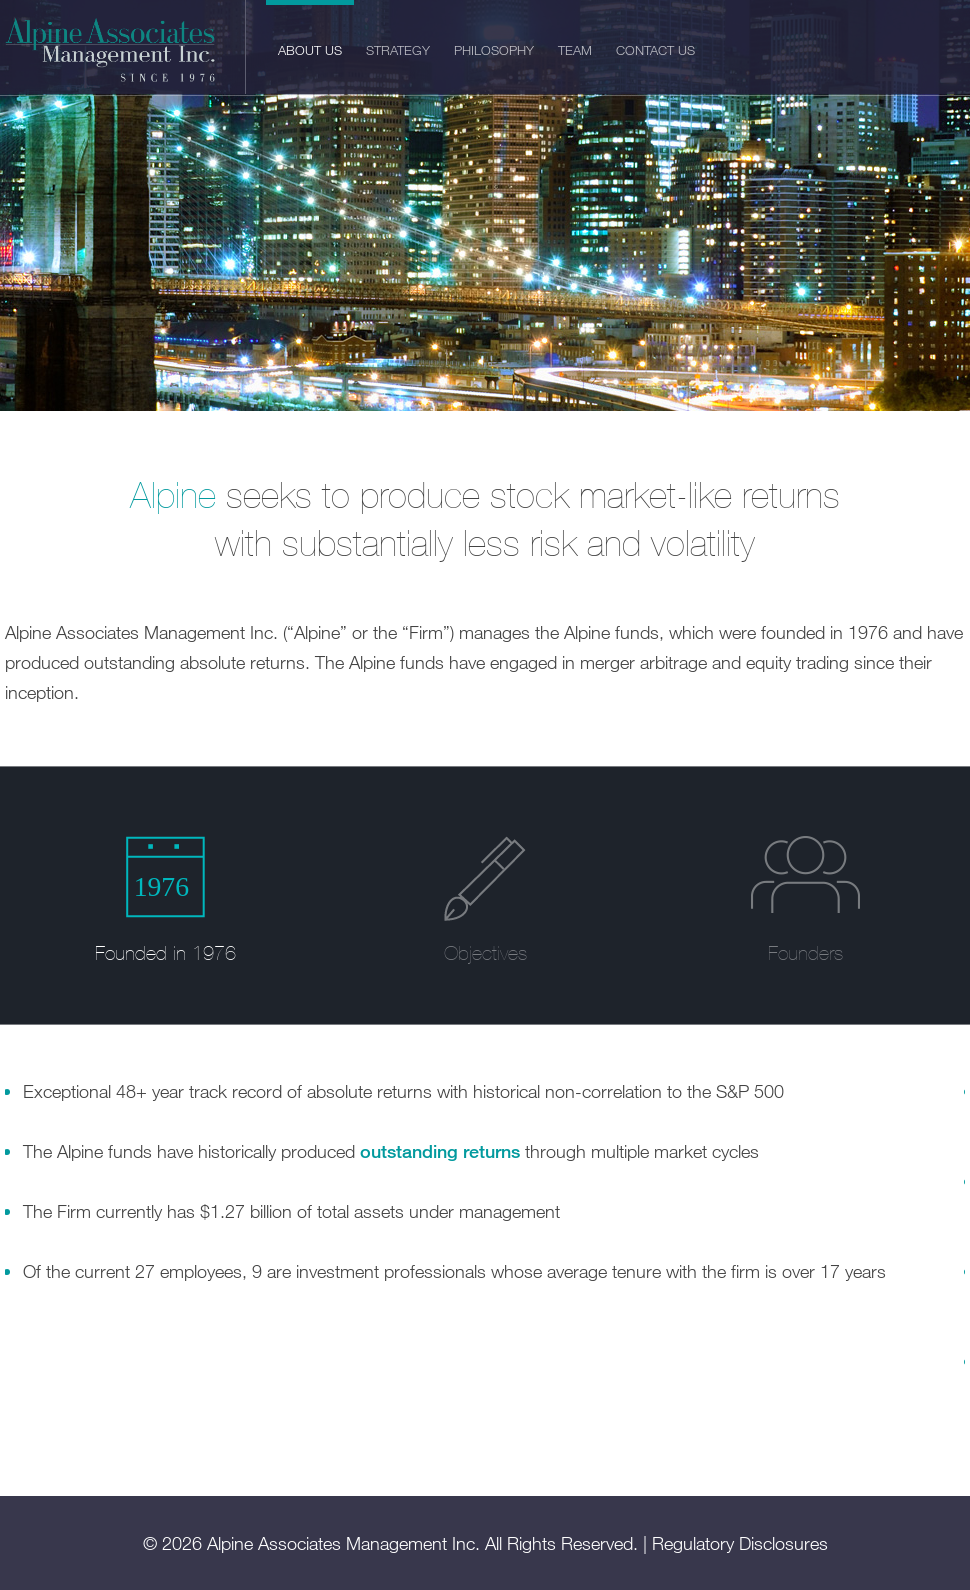 The height and width of the screenshot is (1590, 970). I want to click on About Us, so click(310, 50).